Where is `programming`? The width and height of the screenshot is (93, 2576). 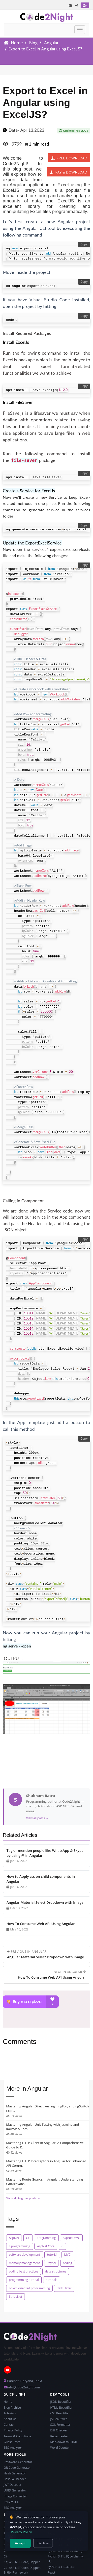
programming is located at coordinates (46, 2196).